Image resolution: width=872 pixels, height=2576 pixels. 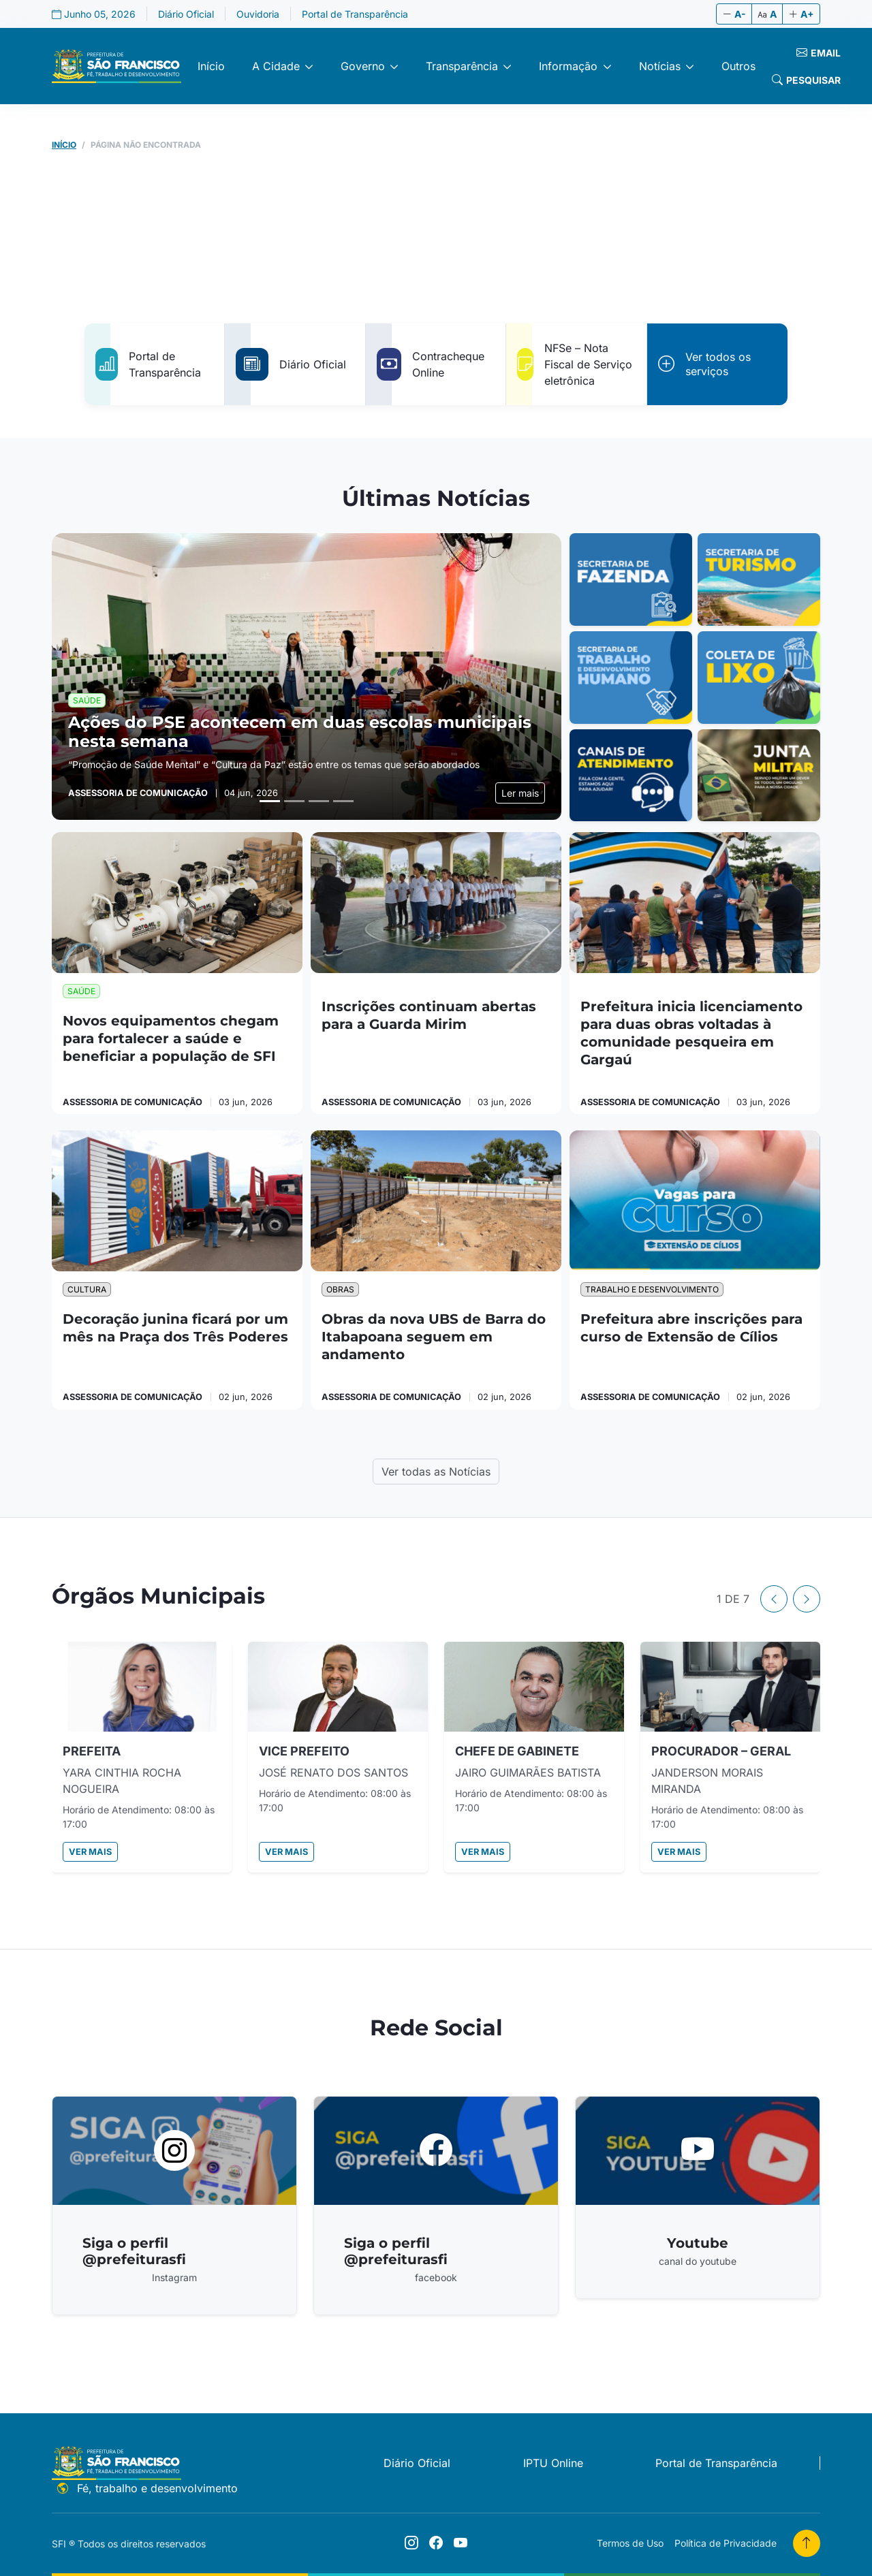 What do you see at coordinates (806, 2543) in the screenshot?
I see `[Voltar para o topo]` at bounding box center [806, 2543].